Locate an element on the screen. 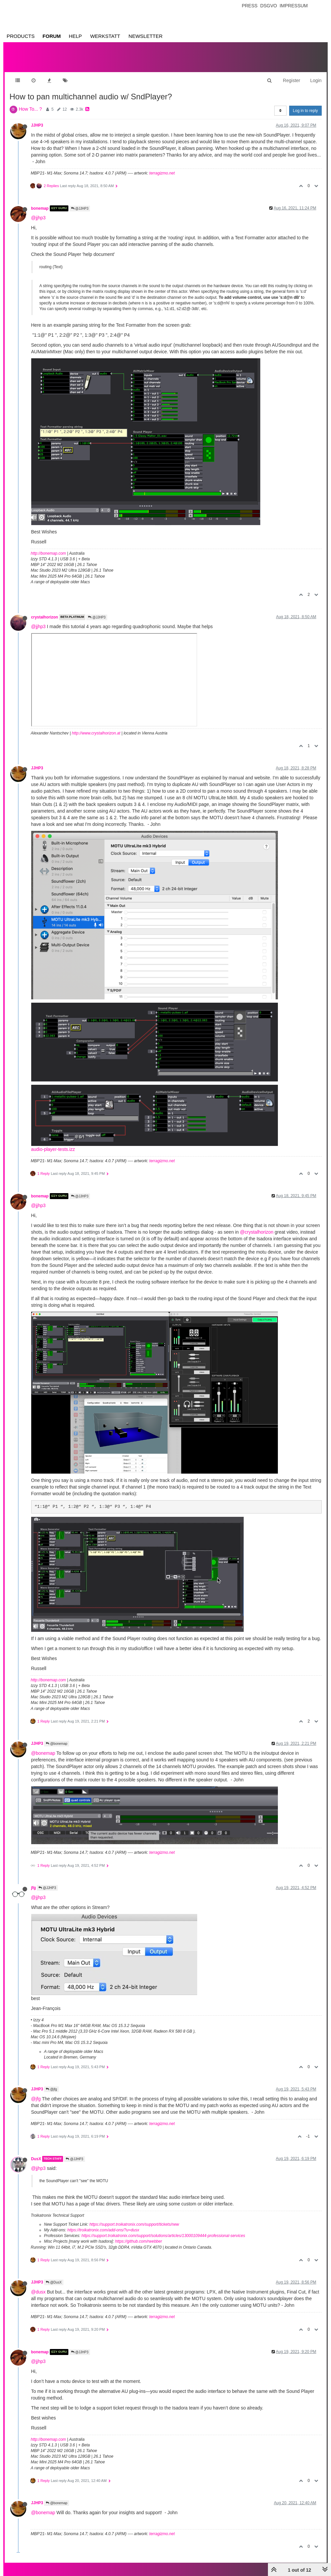 The image size is (331, 2576). @crystalhorizon is located at coordinates (257, 1225).